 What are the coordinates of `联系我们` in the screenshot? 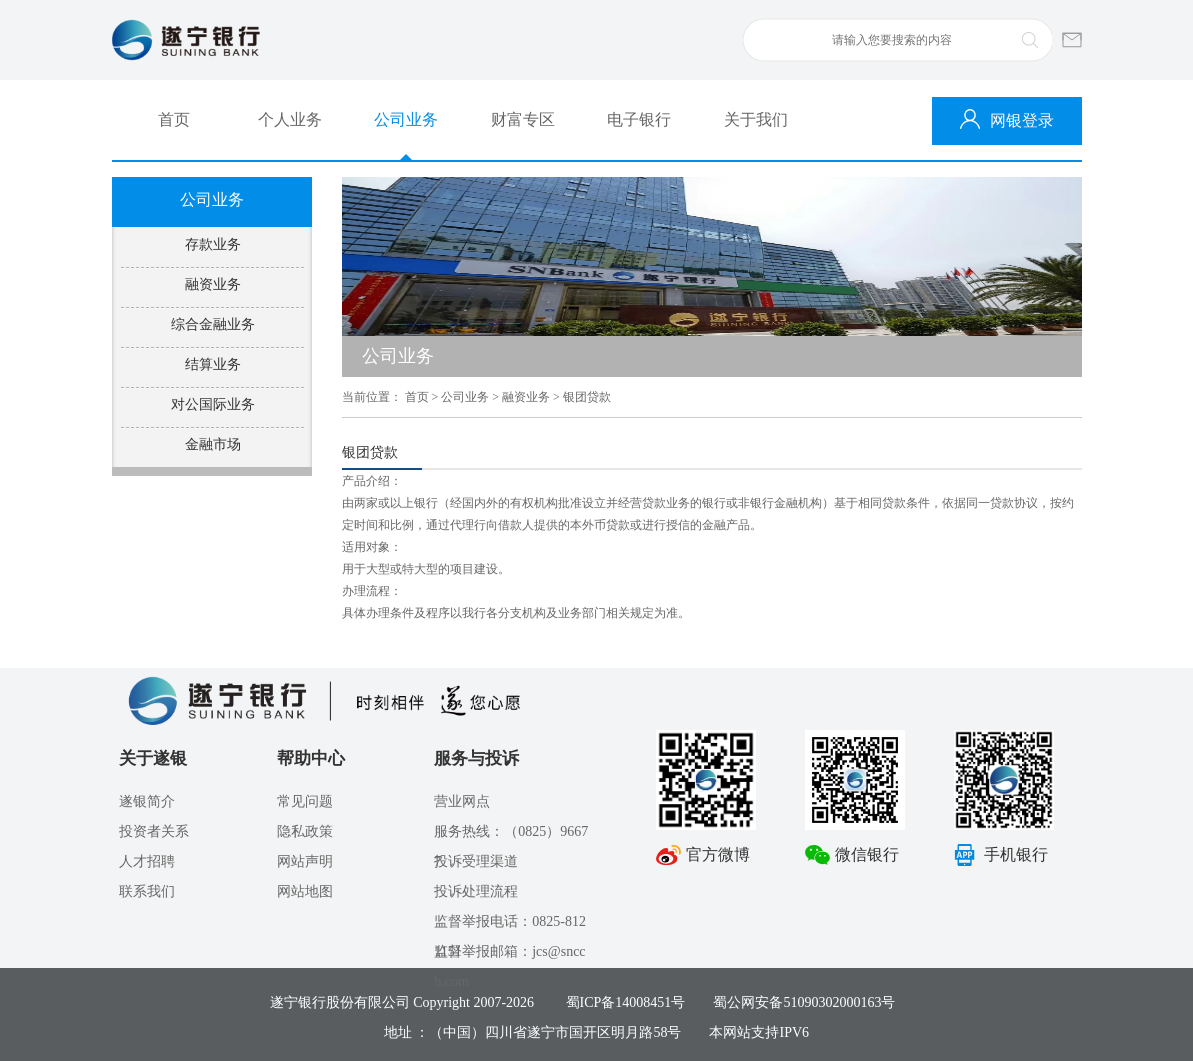 It's located at (147, 891).